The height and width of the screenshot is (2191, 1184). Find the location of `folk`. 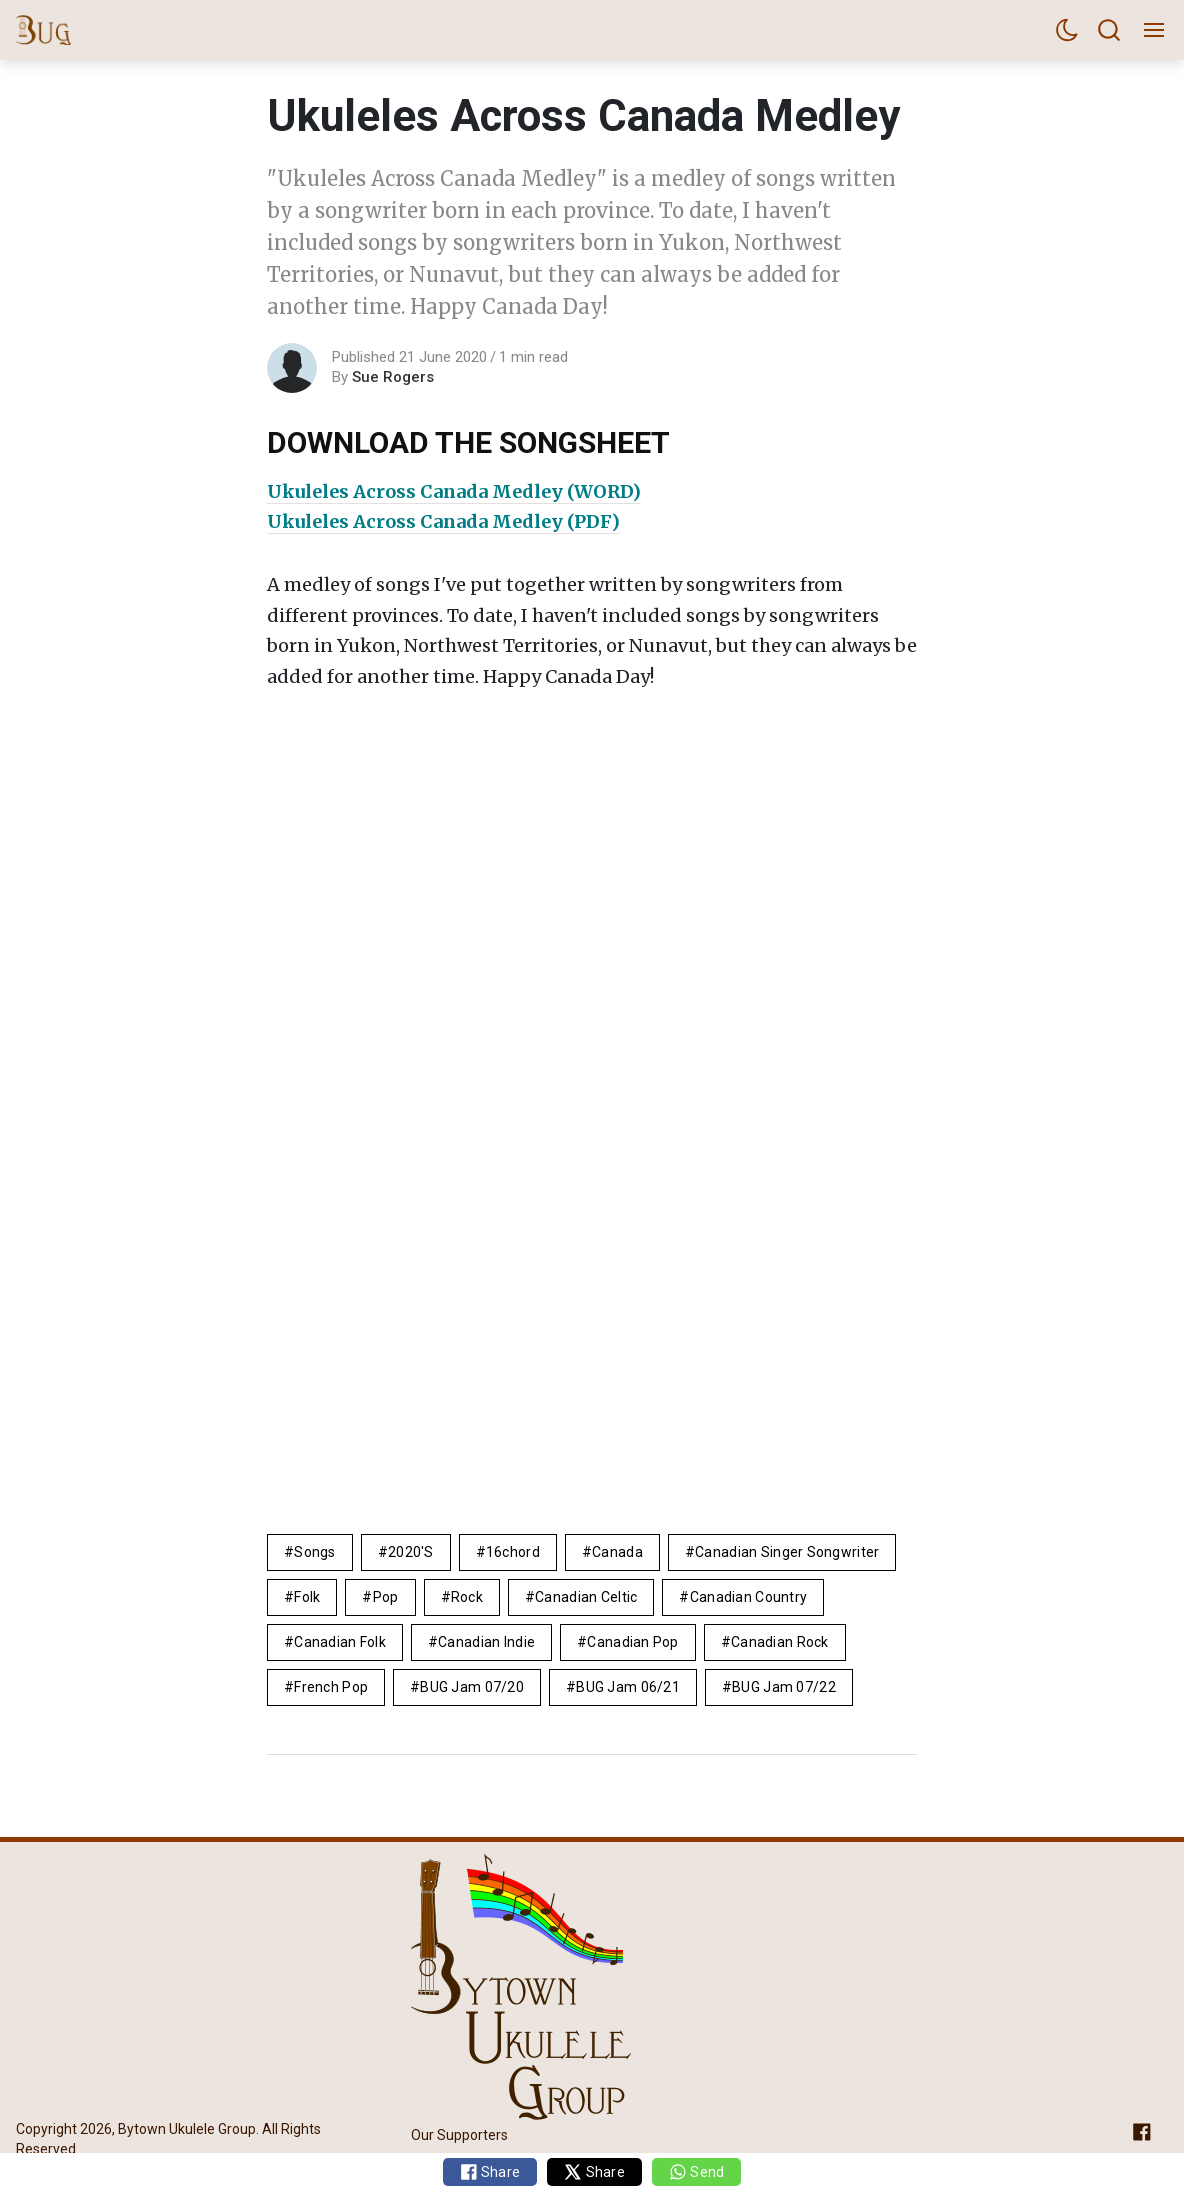

folk is located at coordinates (307, 1597).